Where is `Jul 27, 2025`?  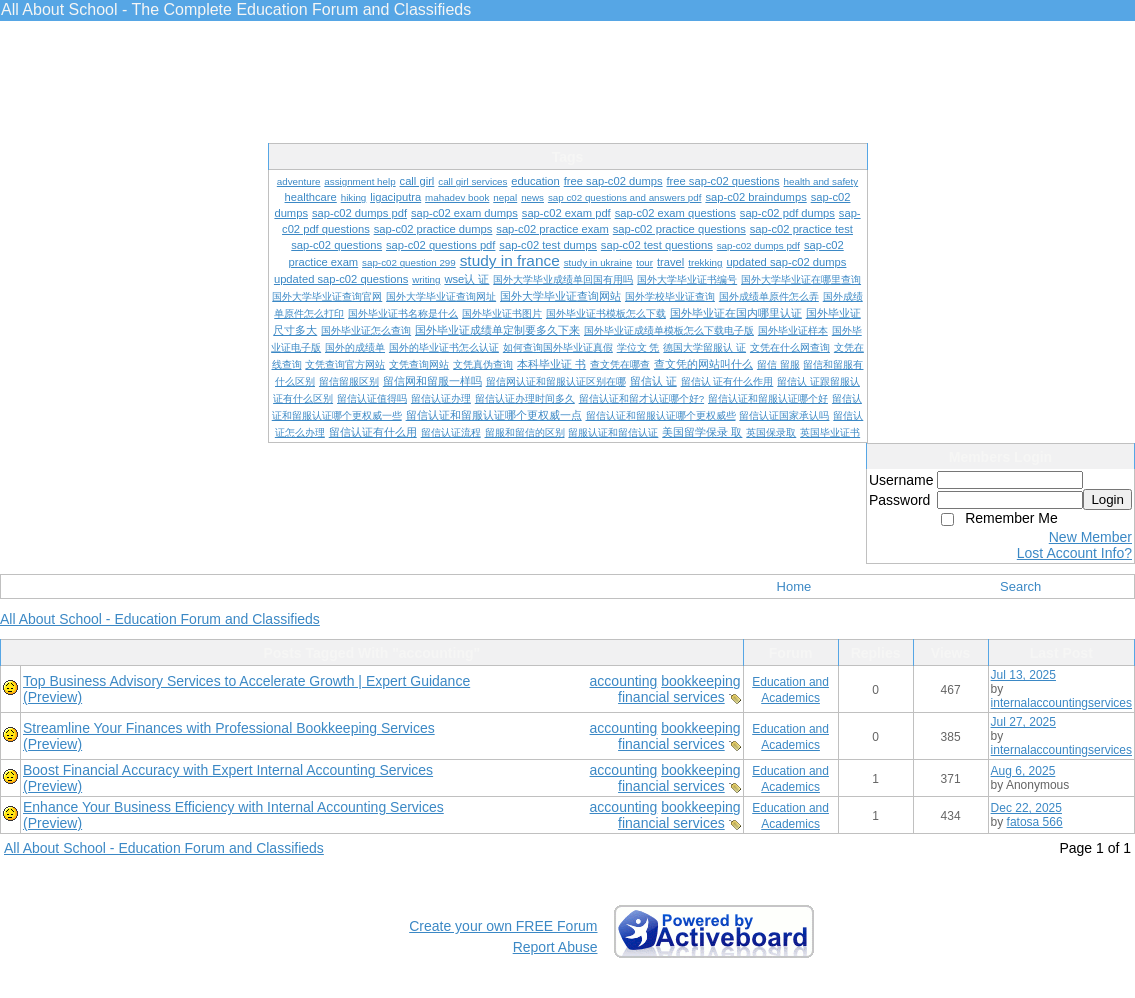
Jul 27, 2025 is located at coordinates (1023, 722).